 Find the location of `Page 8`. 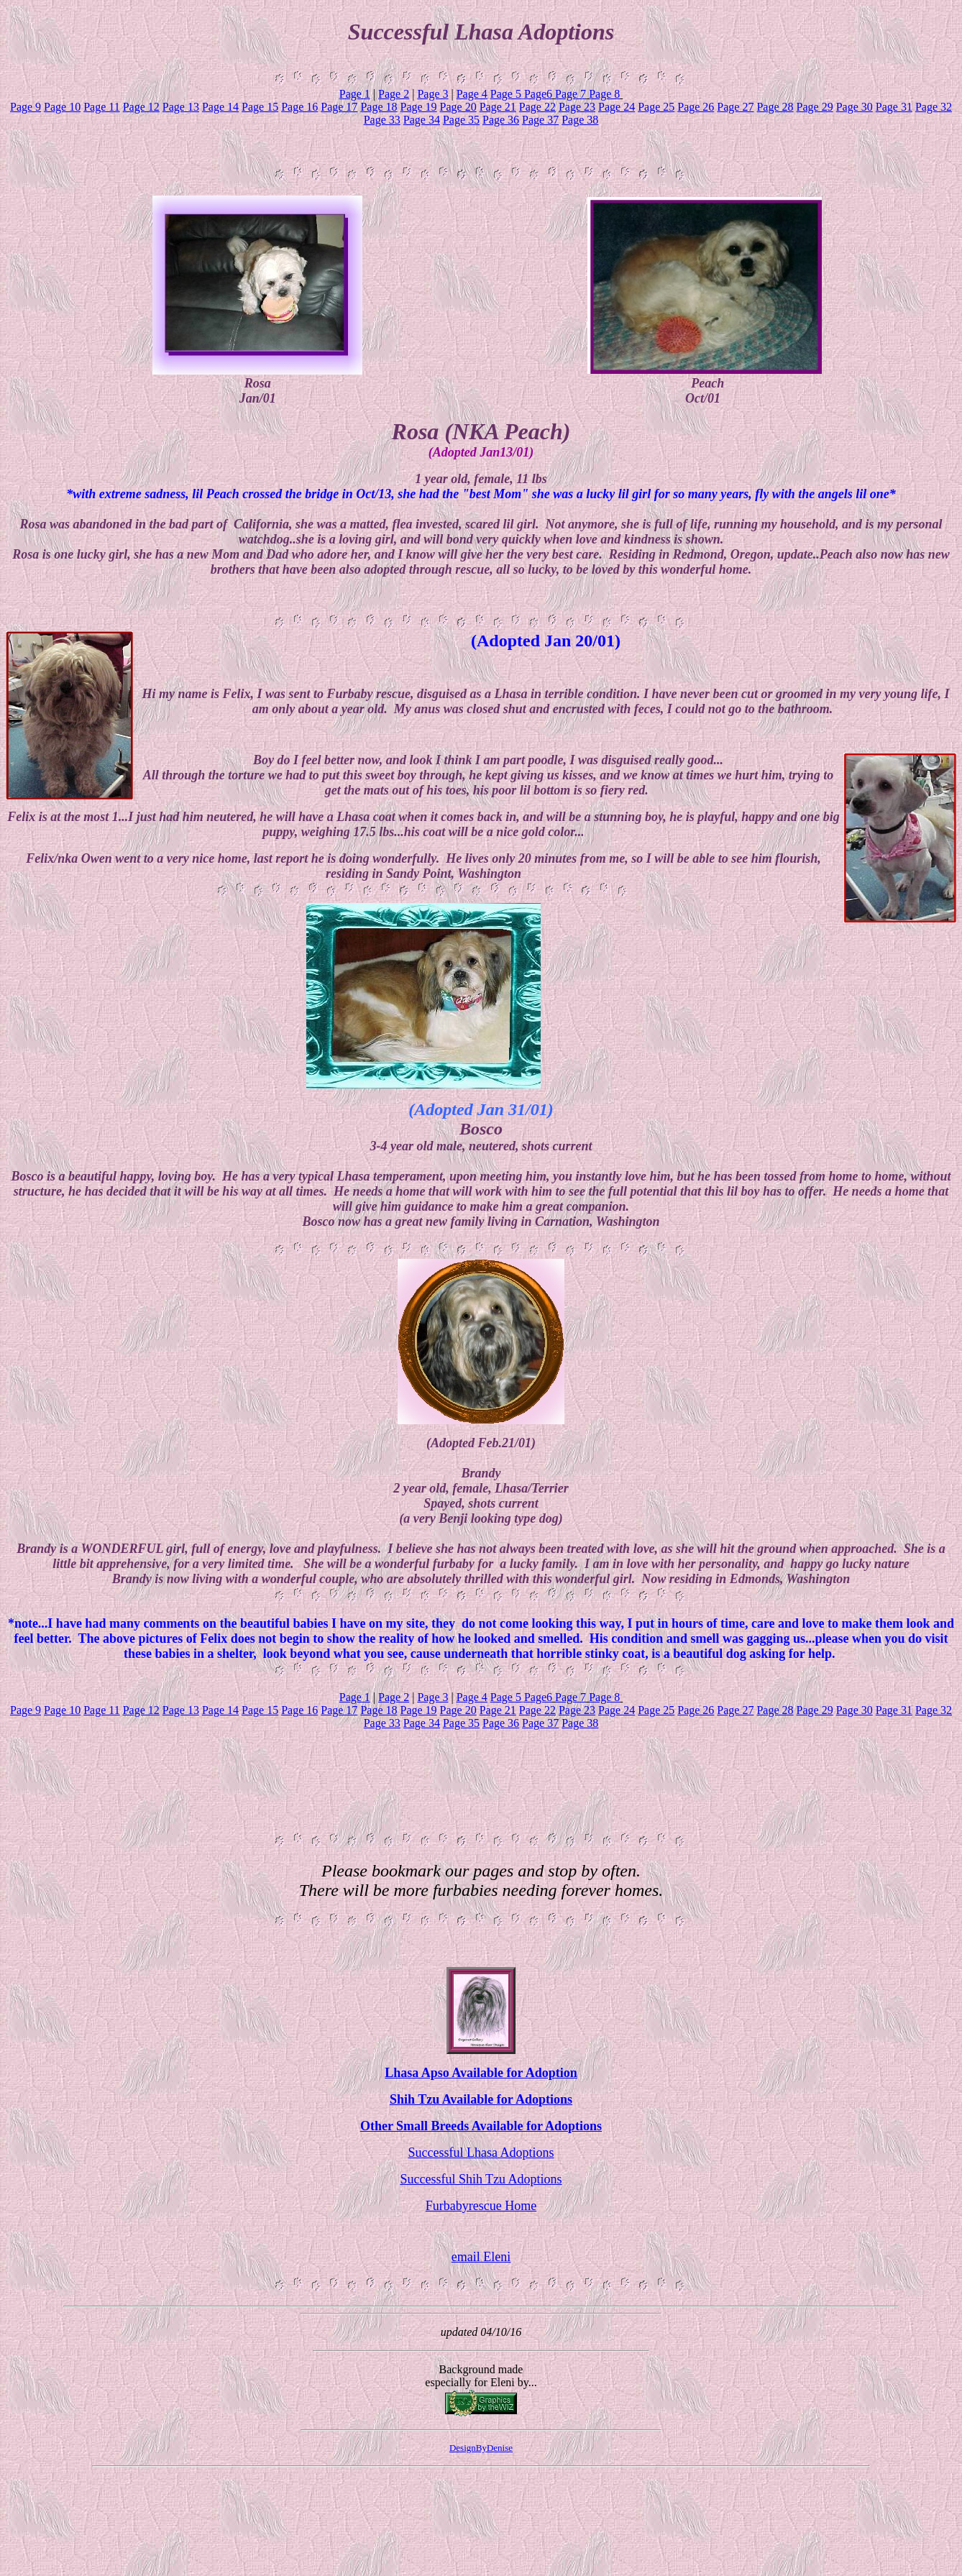

Page 8 is located at coordinates (604, 94).